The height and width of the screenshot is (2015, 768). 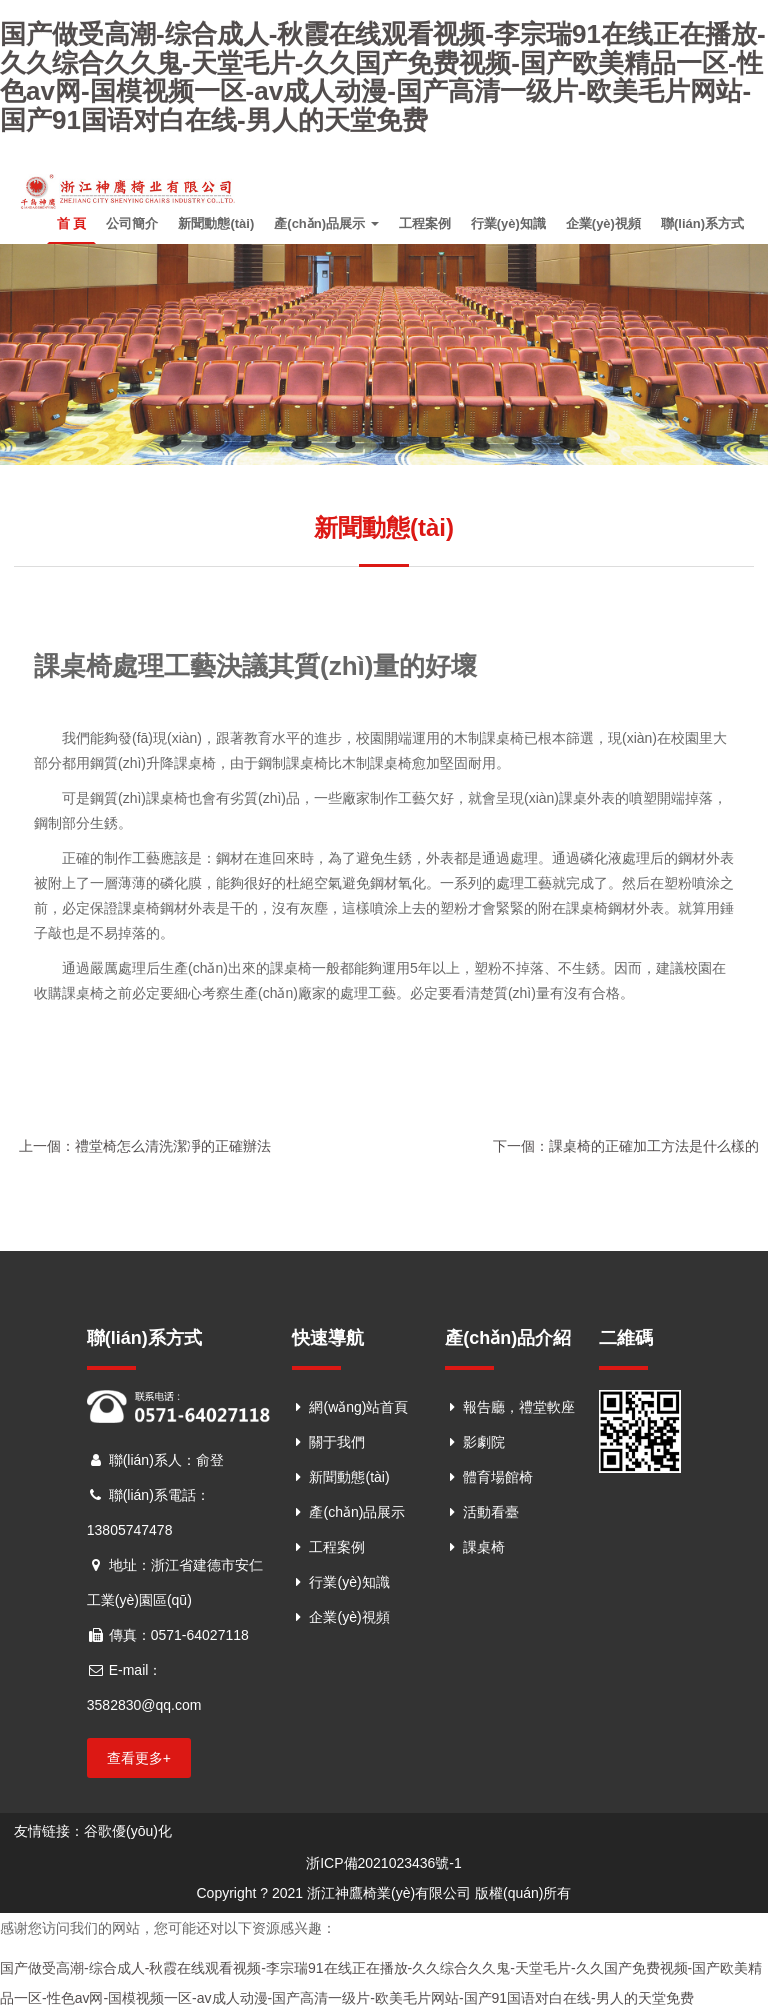 I want to click on 活動看臺, so click(x=491, y=1515).